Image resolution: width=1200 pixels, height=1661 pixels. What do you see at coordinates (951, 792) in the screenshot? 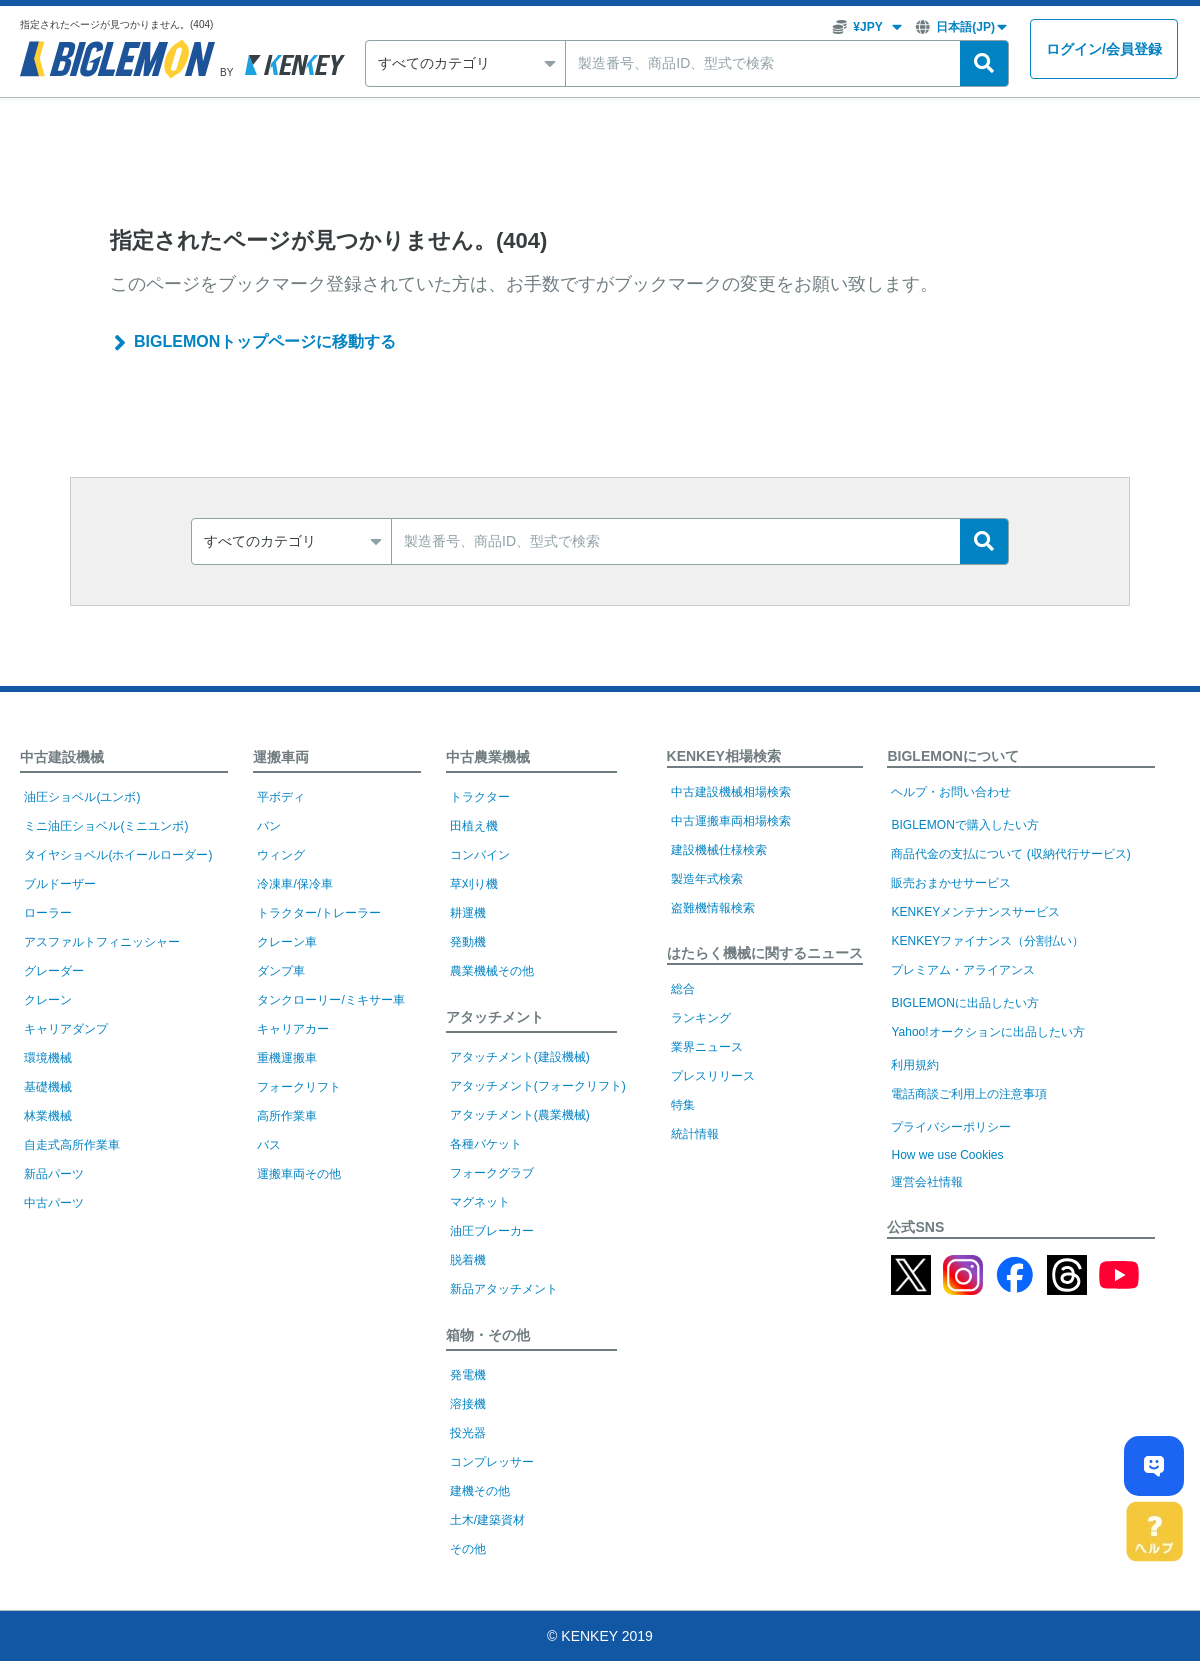
I see `ヘルプ・お問い合わせ` at bounding box center [951, 792].